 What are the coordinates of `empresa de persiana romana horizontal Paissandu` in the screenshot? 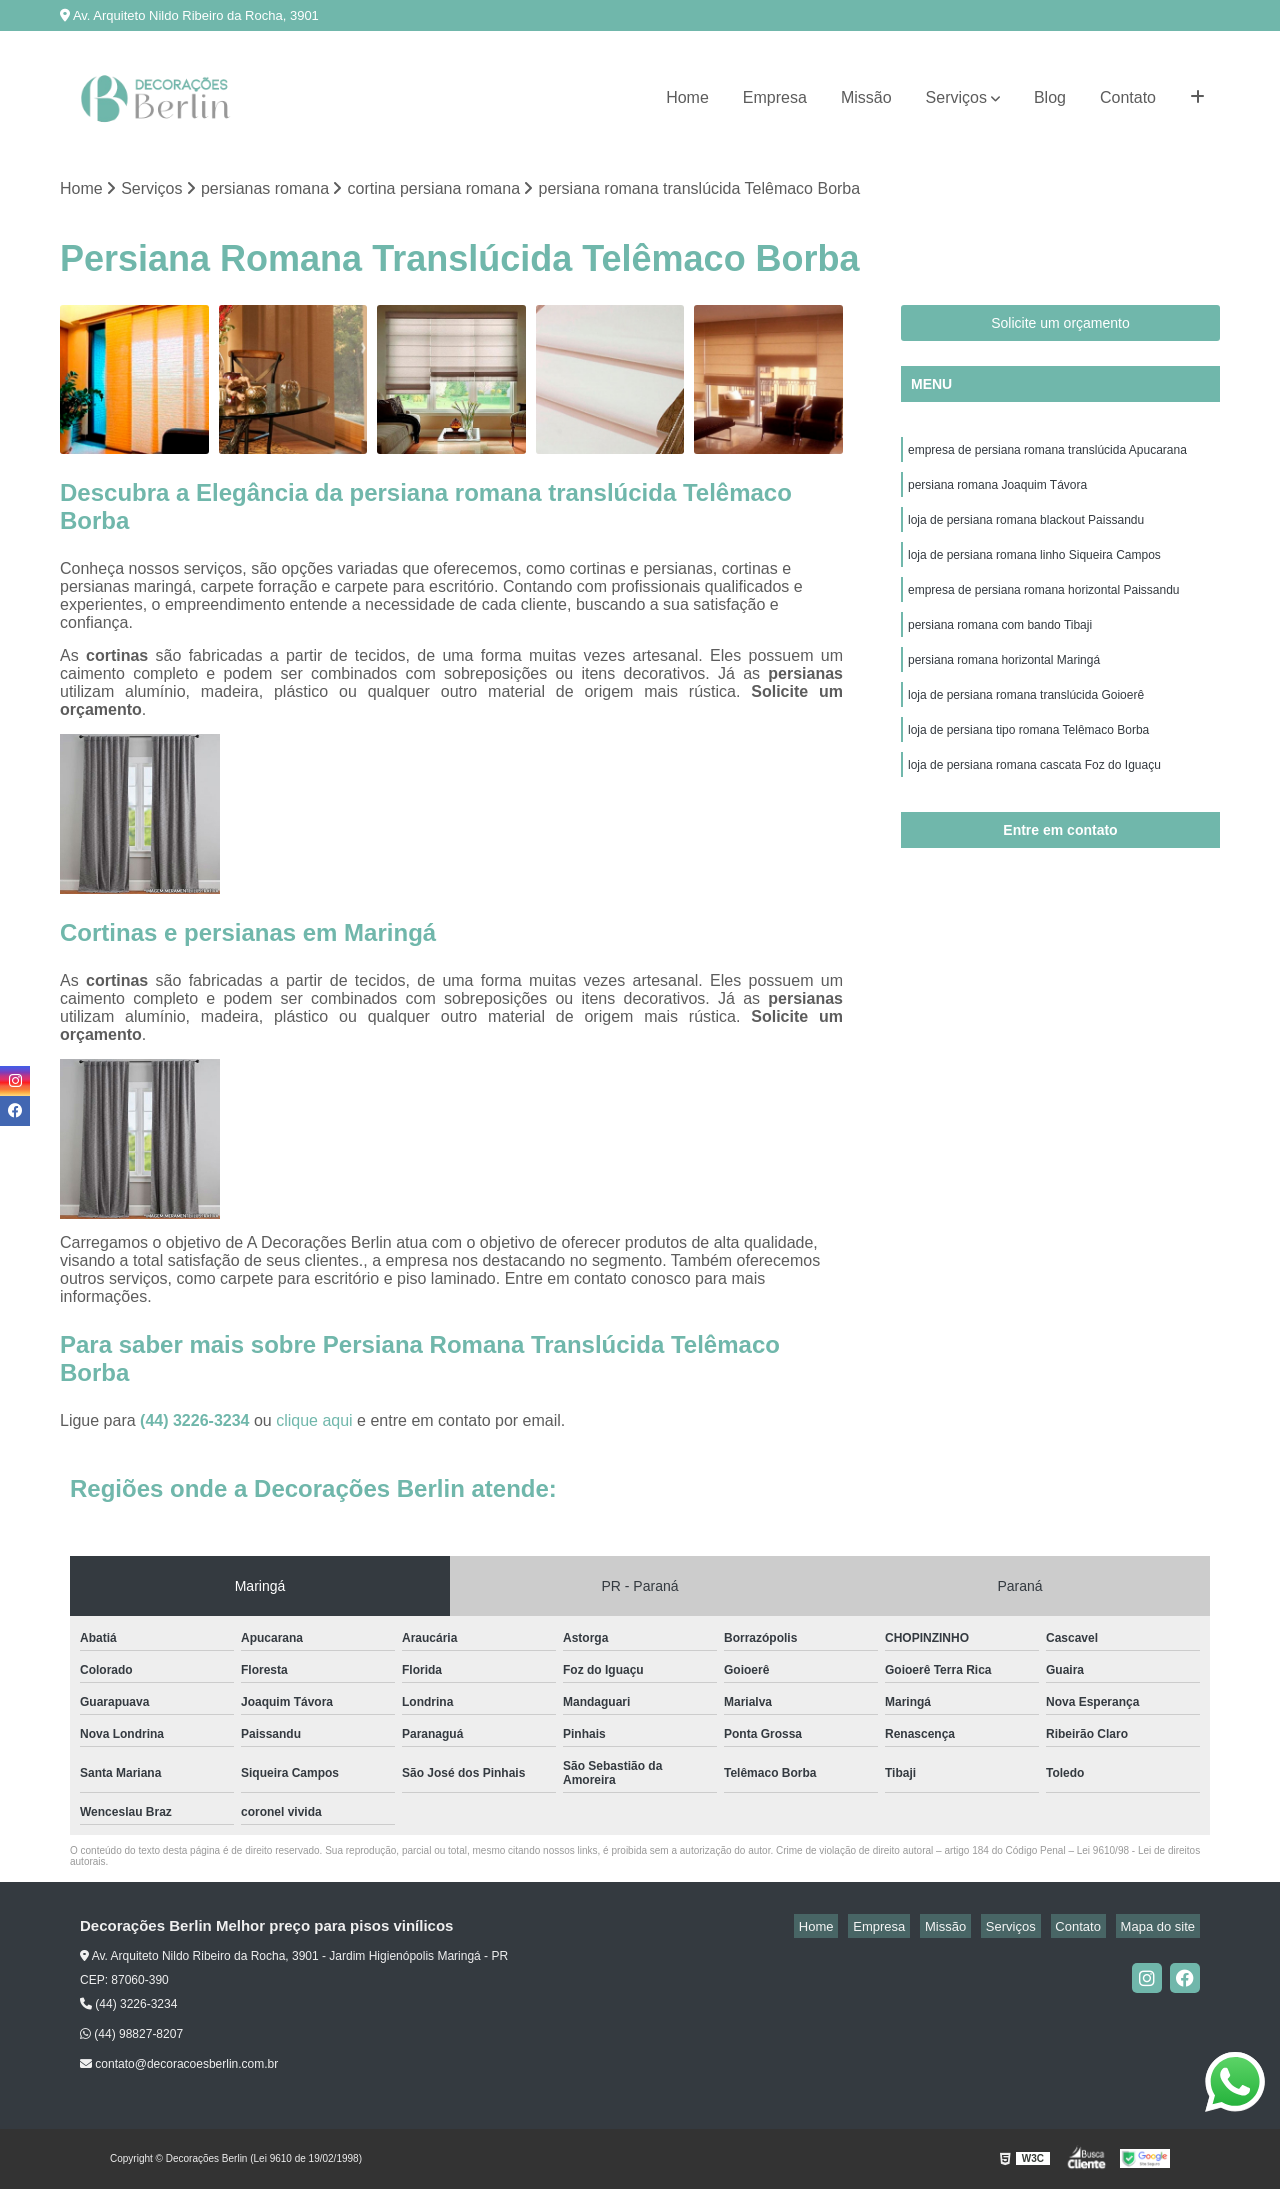 It's located at (1044, 607).